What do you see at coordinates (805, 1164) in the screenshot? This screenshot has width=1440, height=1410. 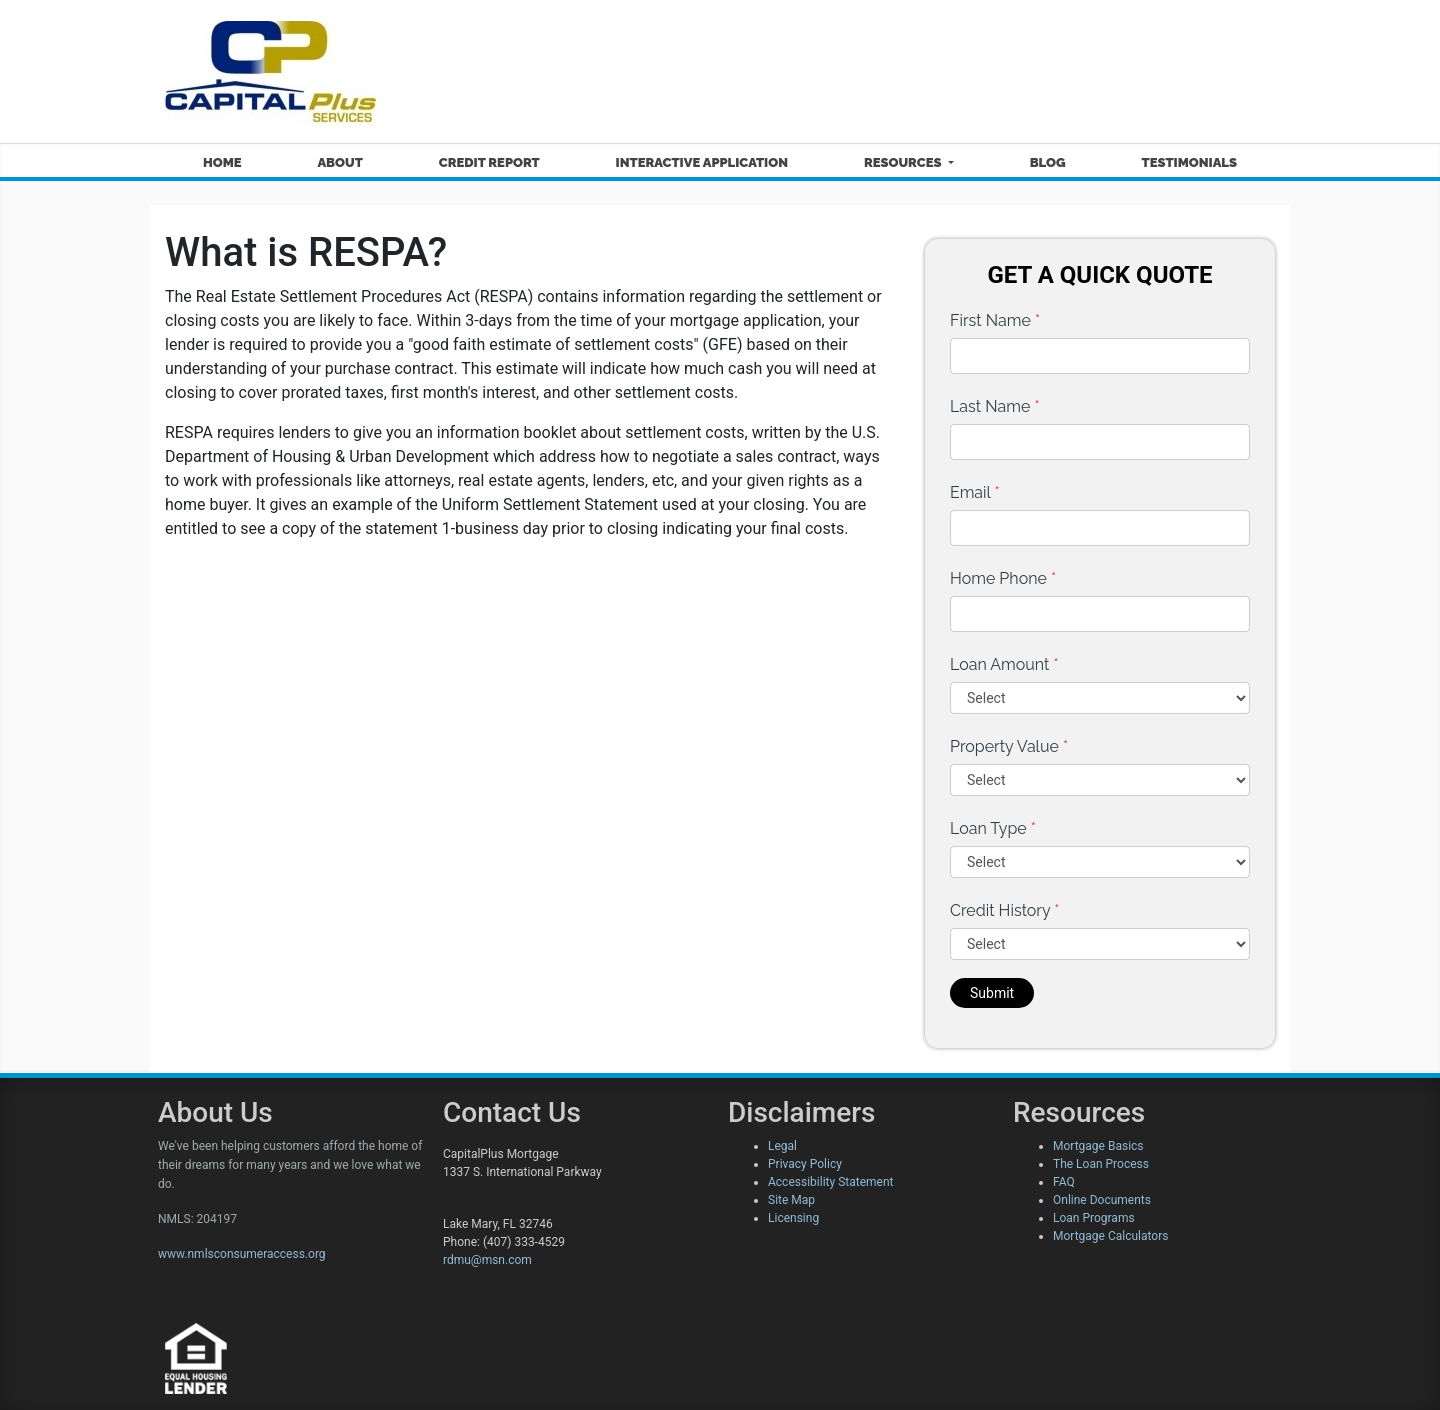 I see `Privacy Policy` at bounding box center [805, 1164].